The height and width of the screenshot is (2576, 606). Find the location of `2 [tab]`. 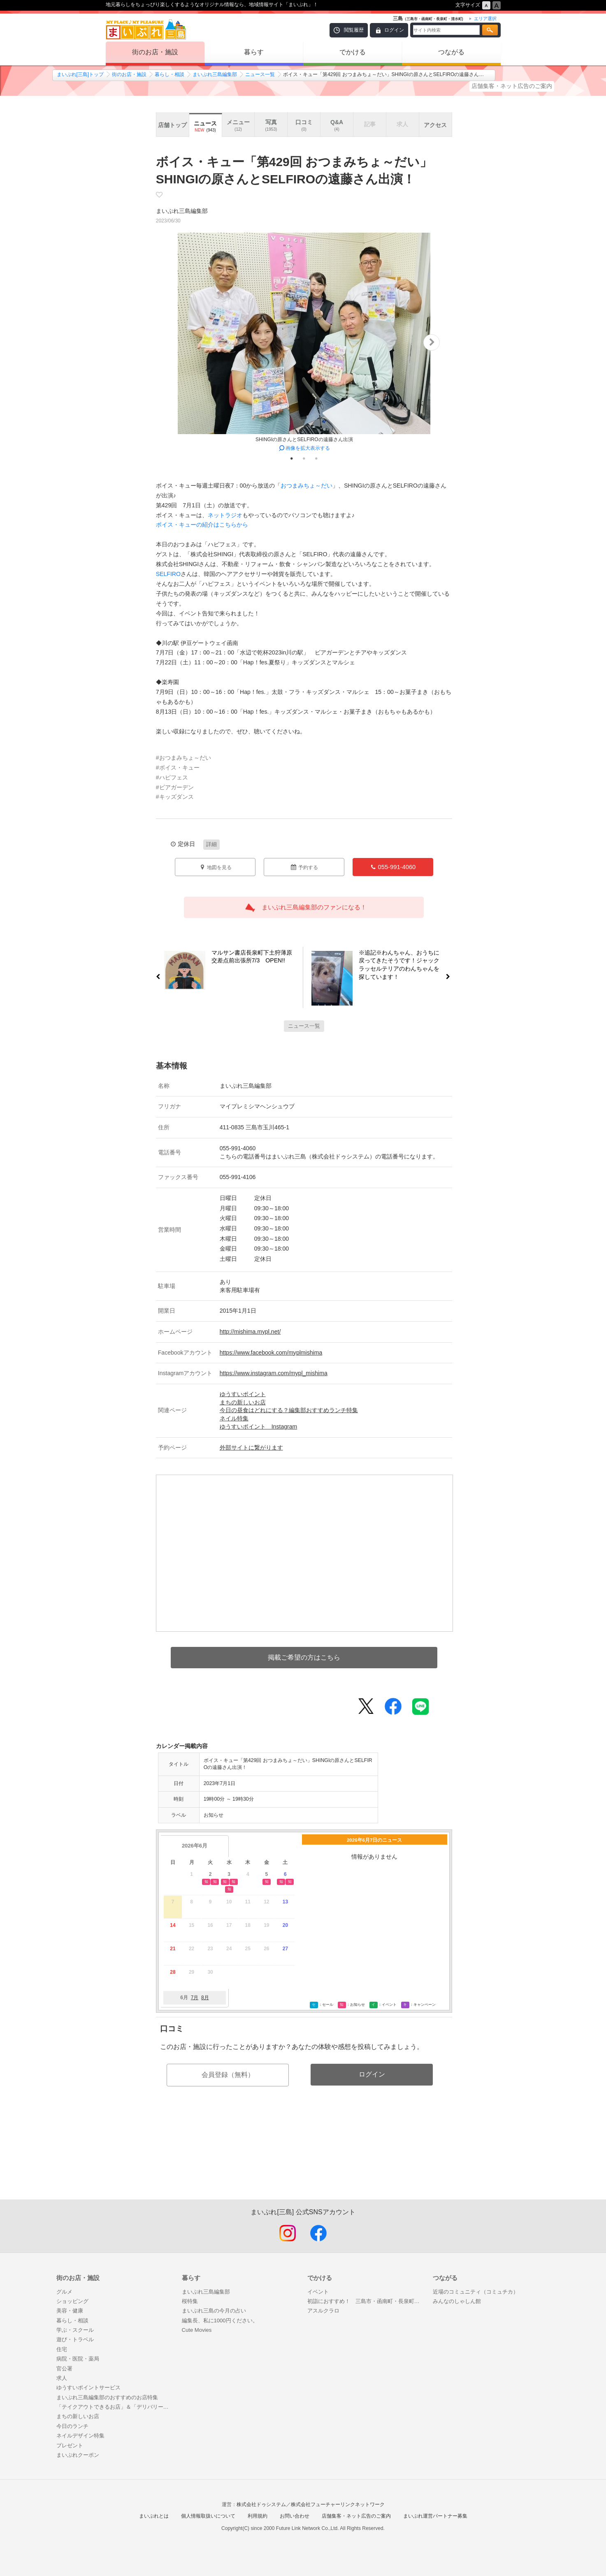

2 [tab] is located at coordinates (304, 458).